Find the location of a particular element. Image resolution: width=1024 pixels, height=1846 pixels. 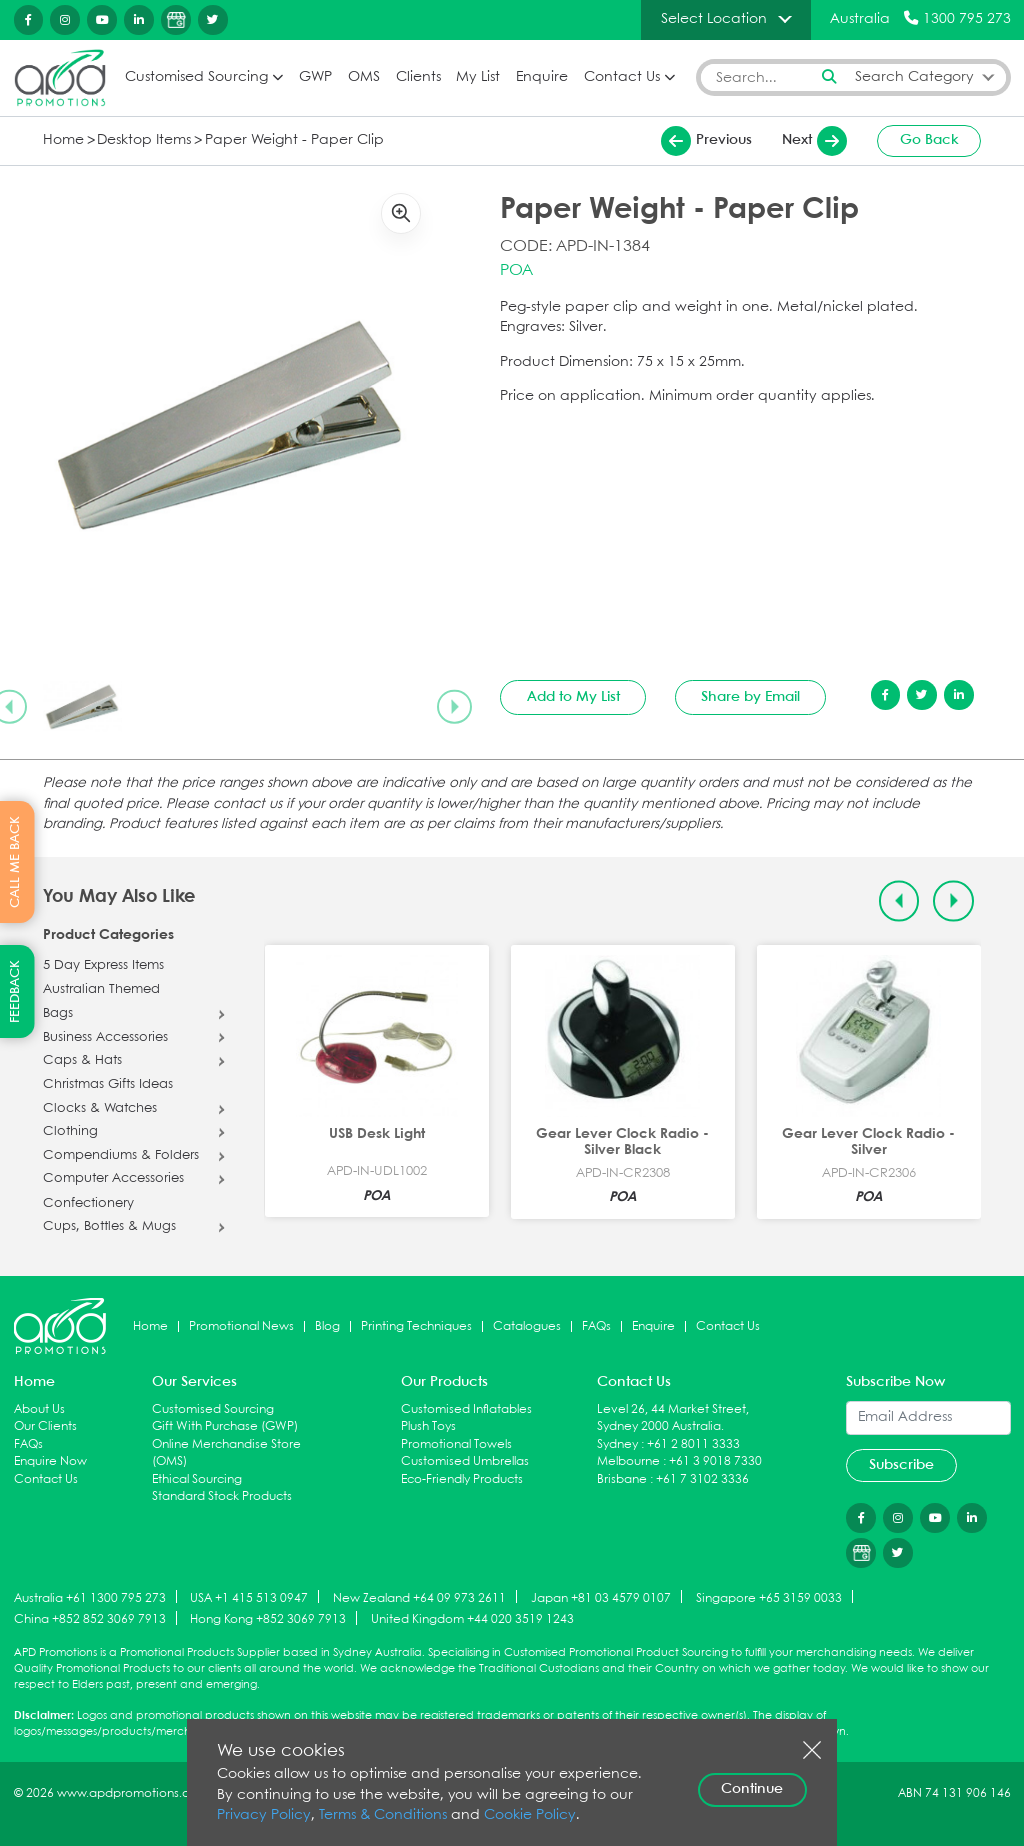

Japan +81 03 4579 0107 is located at coordinates (601, 1597).